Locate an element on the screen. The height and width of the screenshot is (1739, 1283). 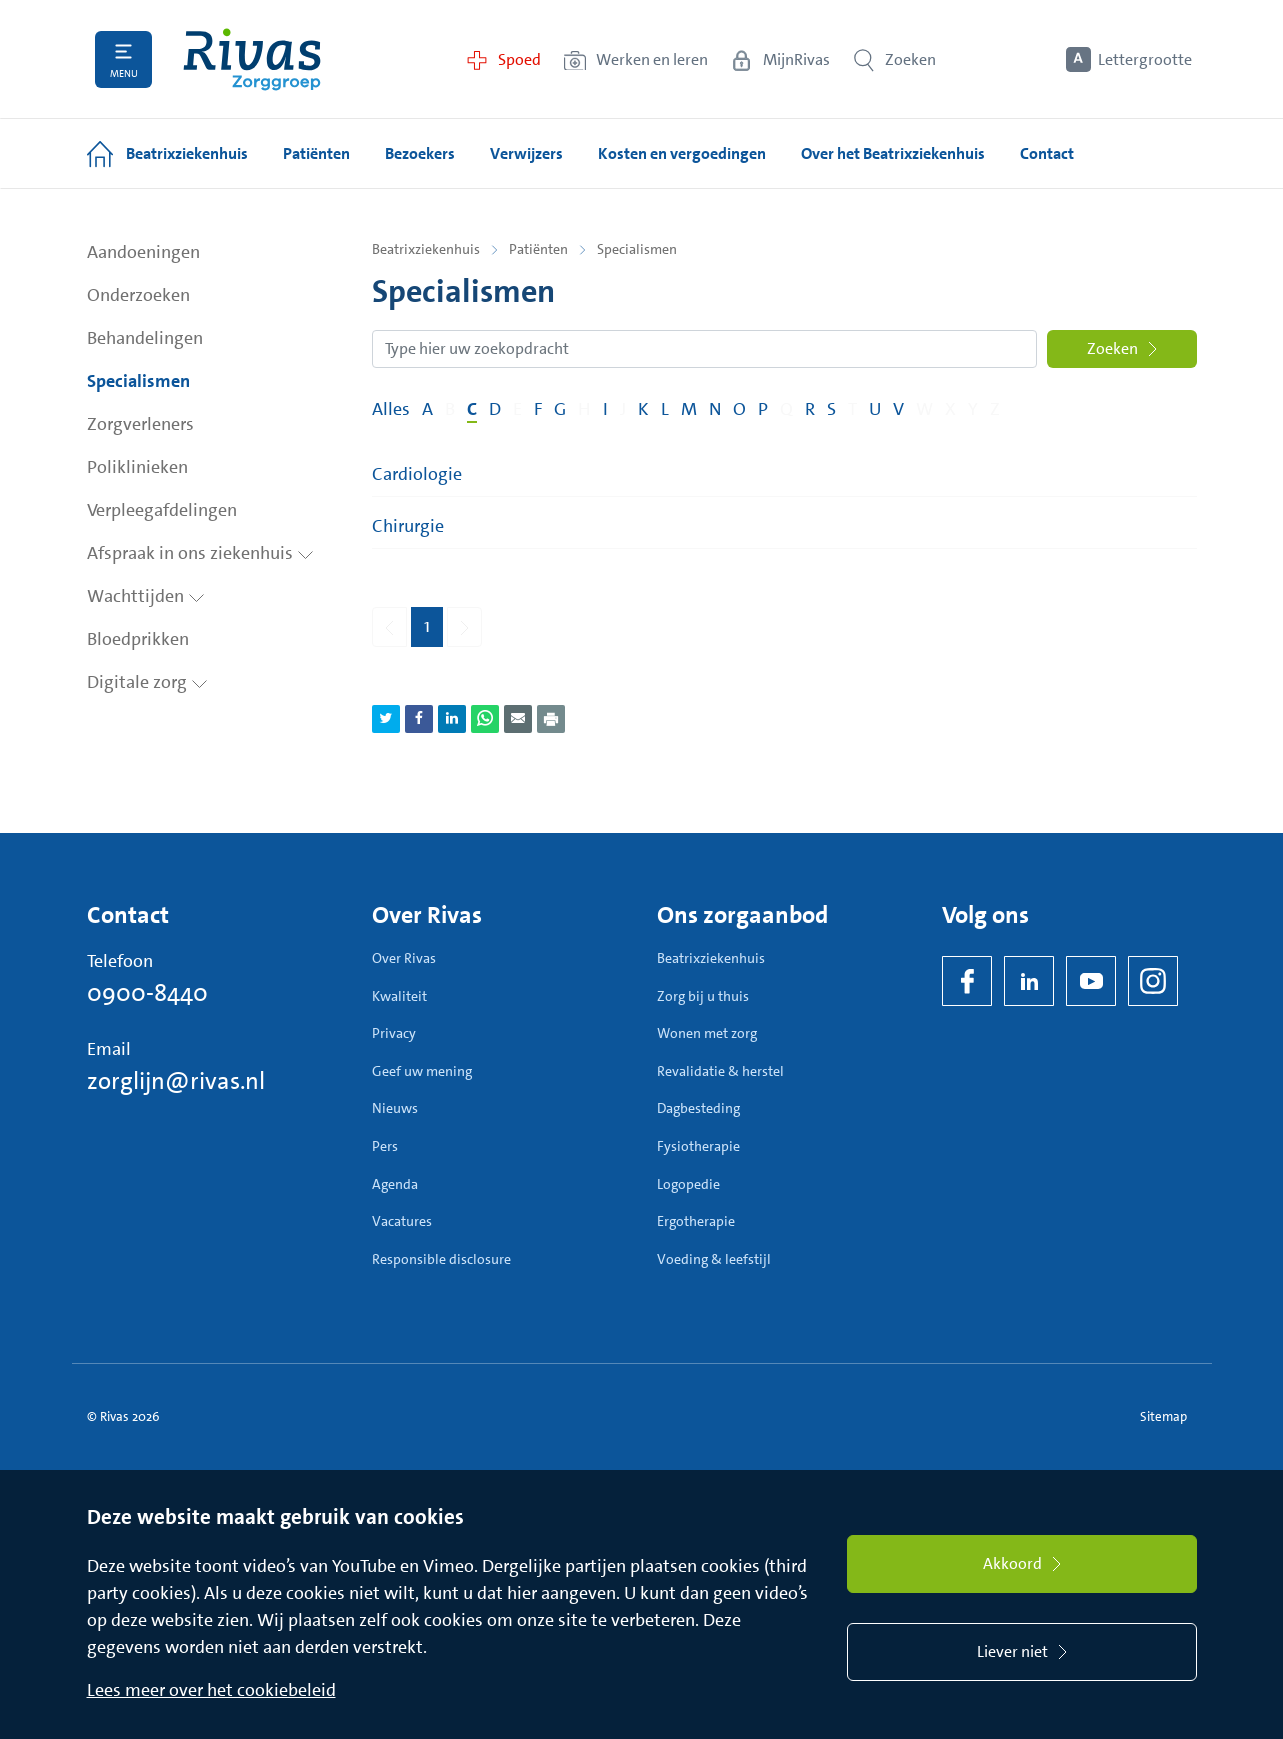
F [Filter op pagina's met de letter F] is located at coordinates (538, 409).